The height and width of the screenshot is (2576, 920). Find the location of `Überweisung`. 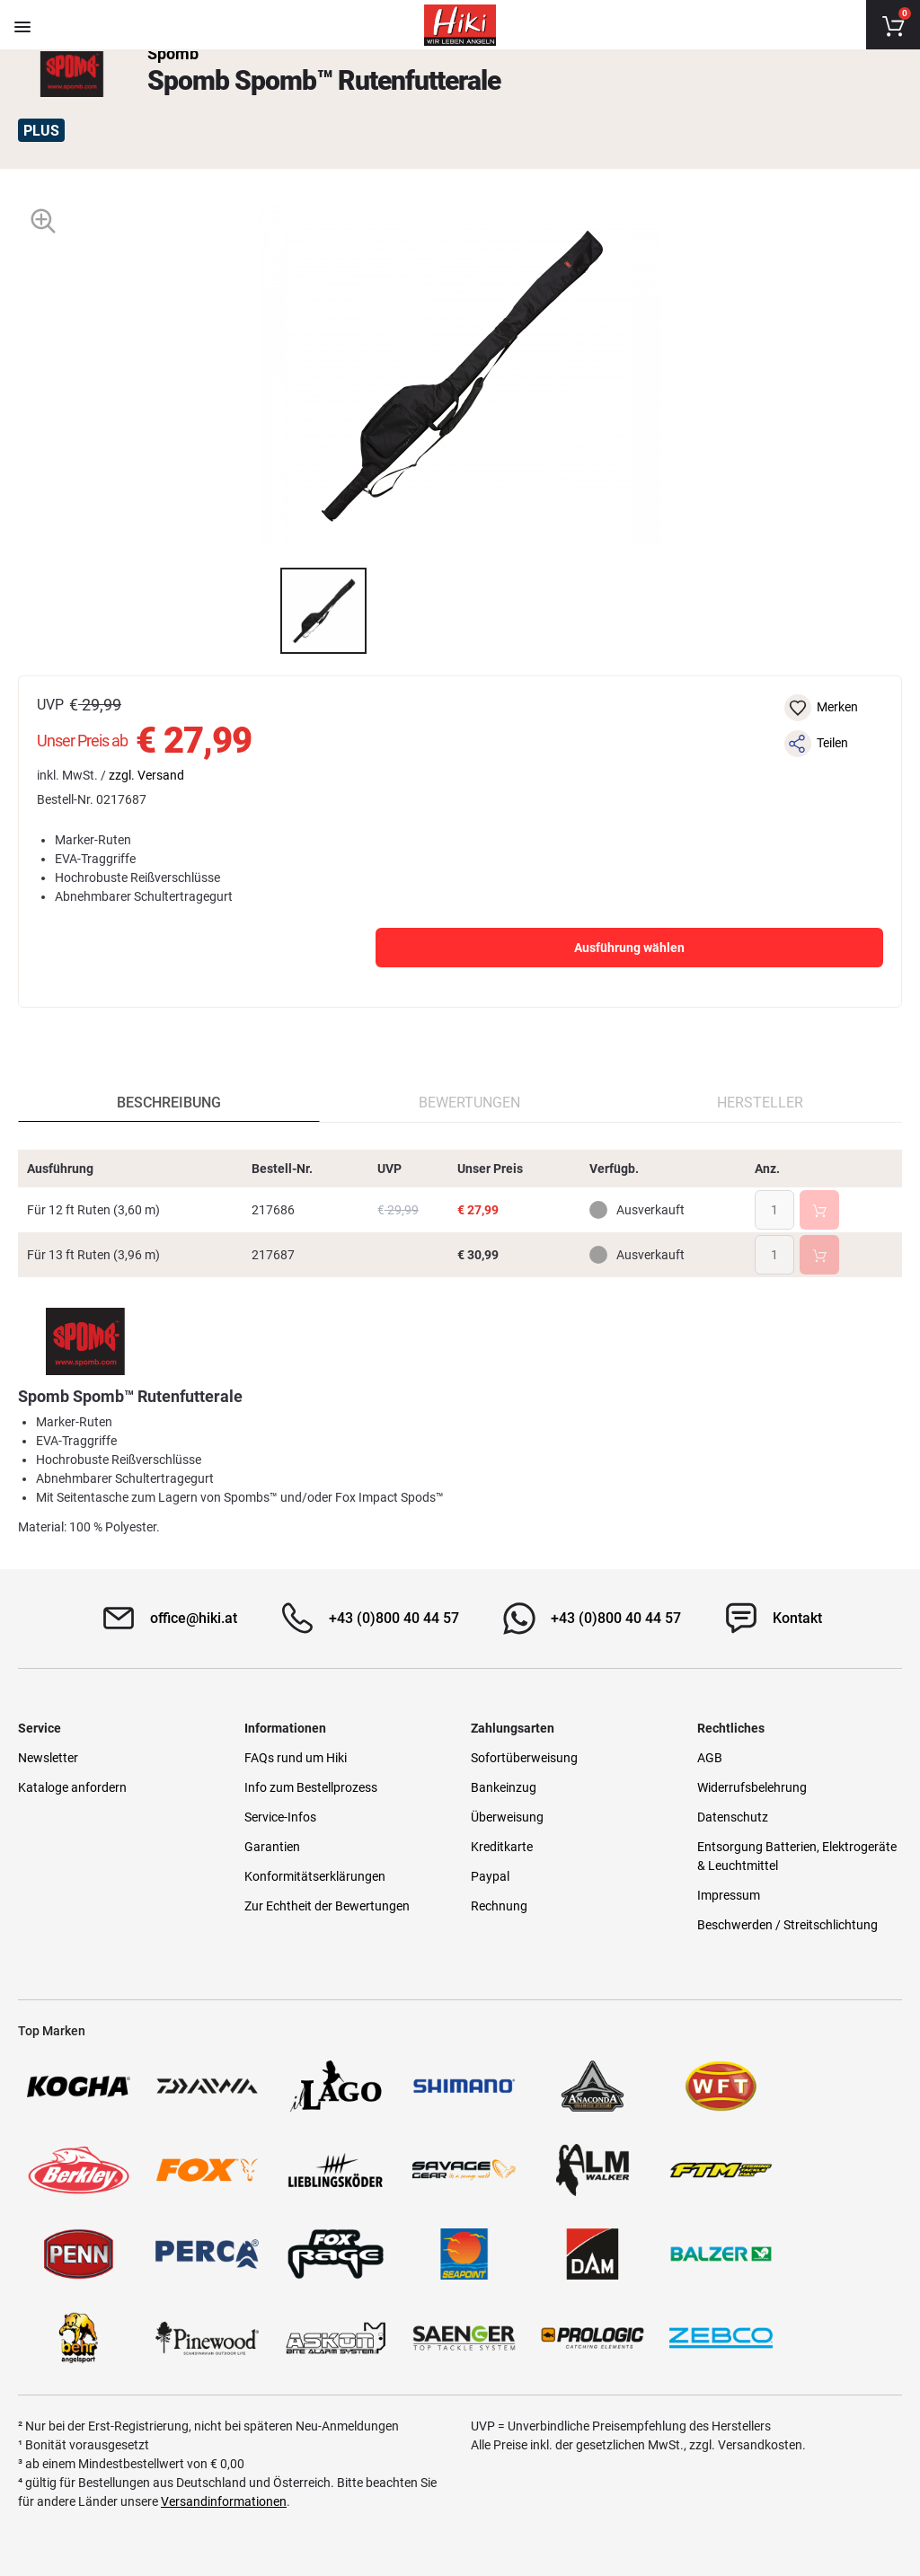

Überweisung is located at coordinates (507, 1817).